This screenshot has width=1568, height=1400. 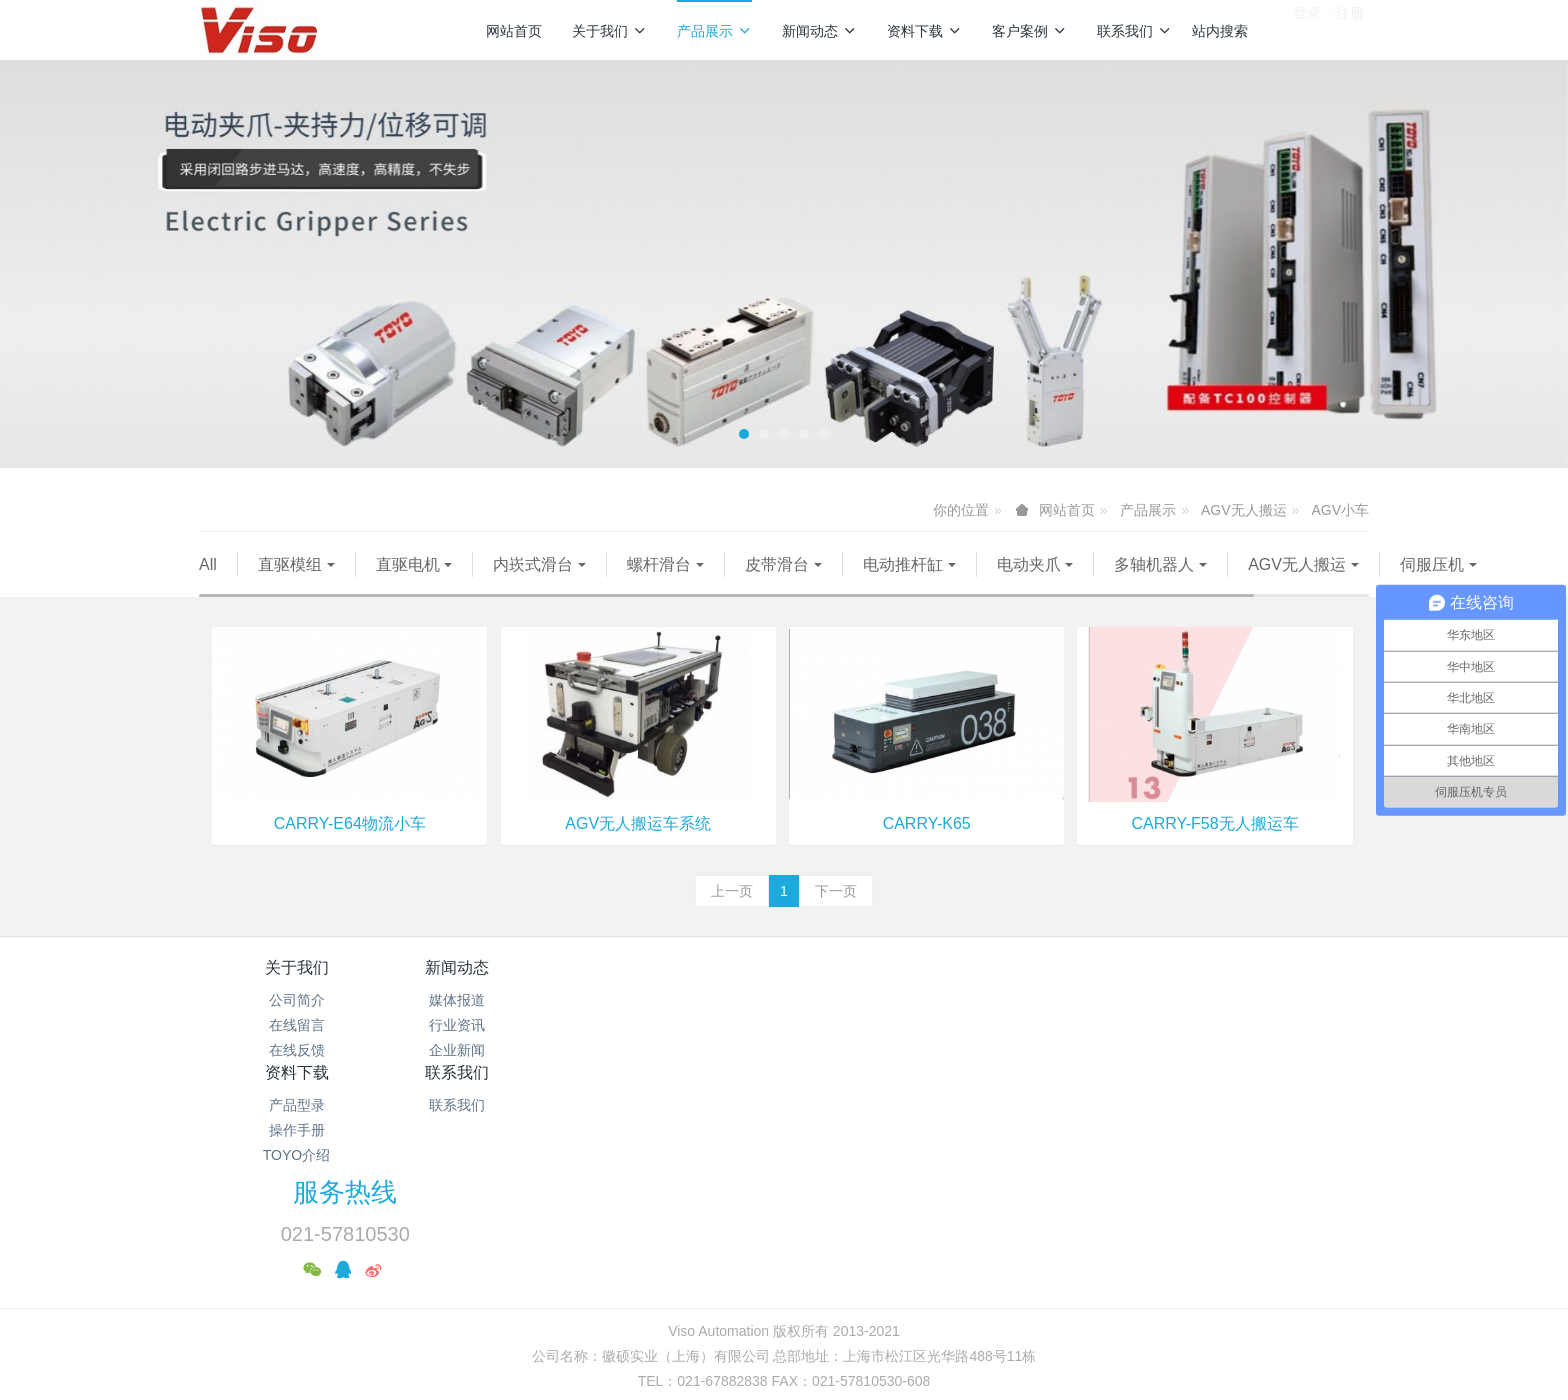 I want to click on 内崁式滑台, so click(x=533, y=564).